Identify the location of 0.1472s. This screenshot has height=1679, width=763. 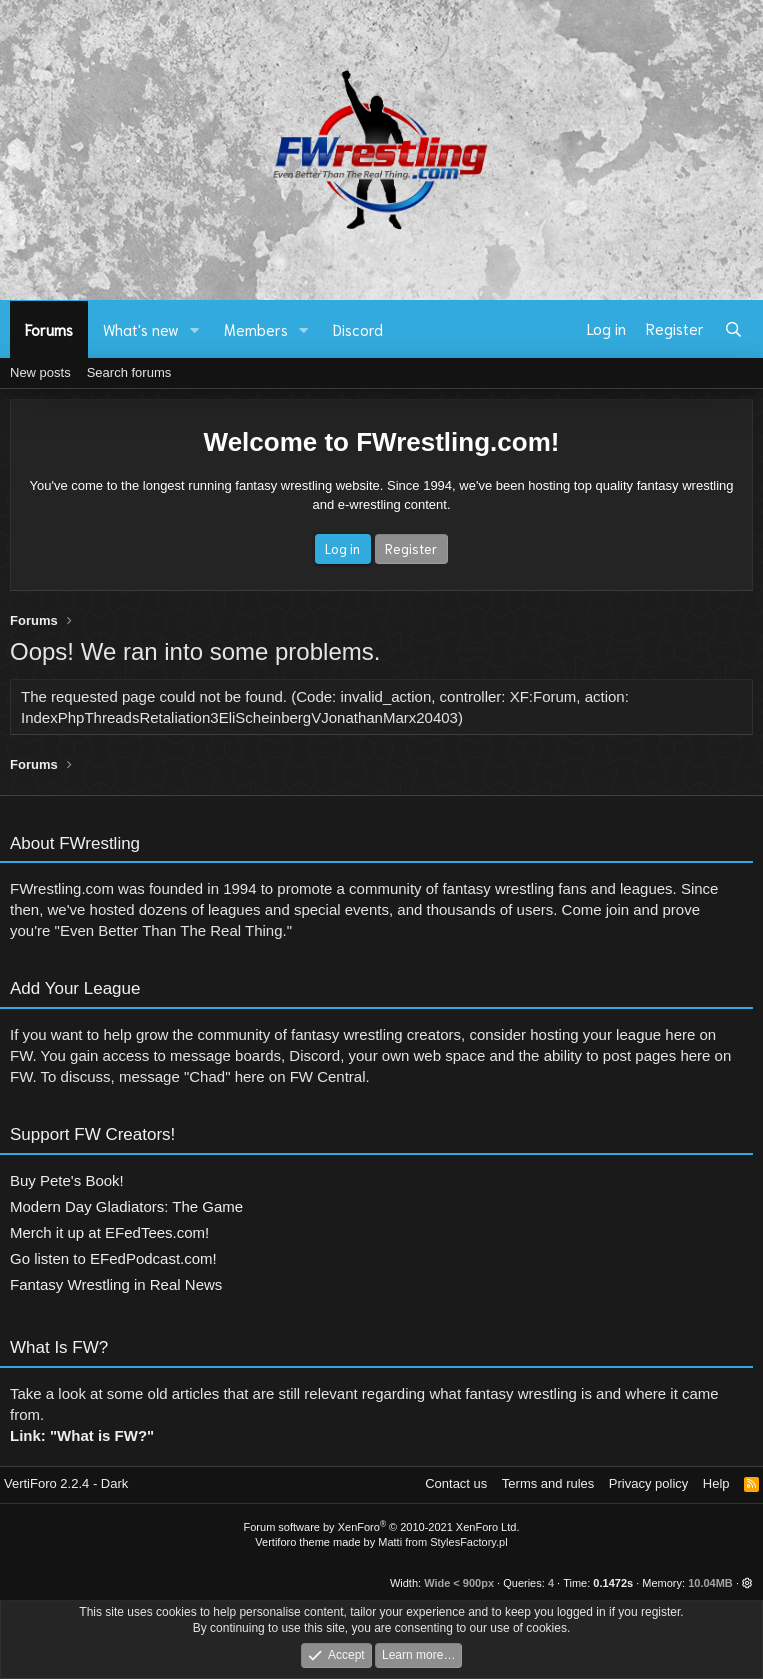
(613, 1583).